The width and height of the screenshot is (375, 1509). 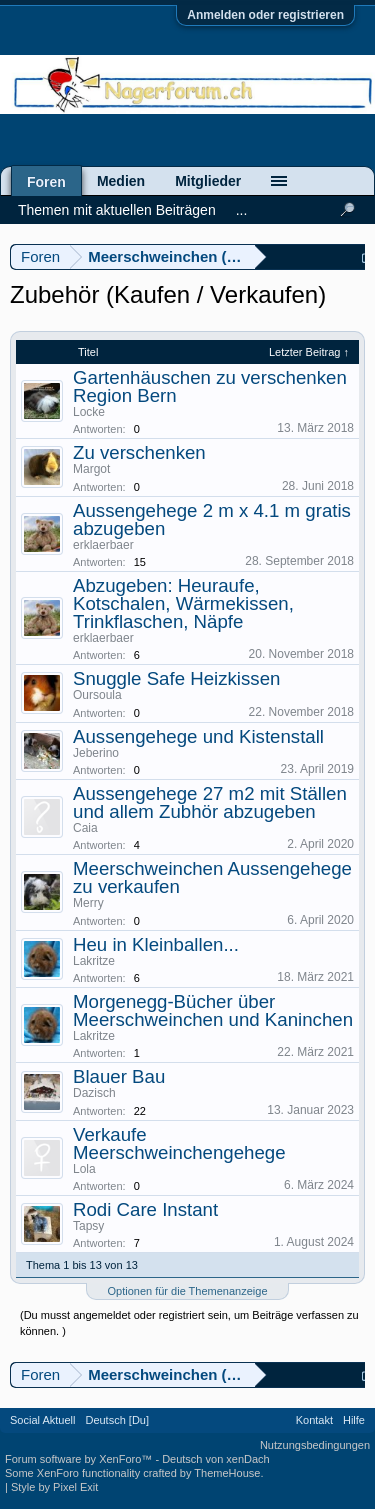 I want to click on Deutsch [Du], so click(x=117, y=1420).